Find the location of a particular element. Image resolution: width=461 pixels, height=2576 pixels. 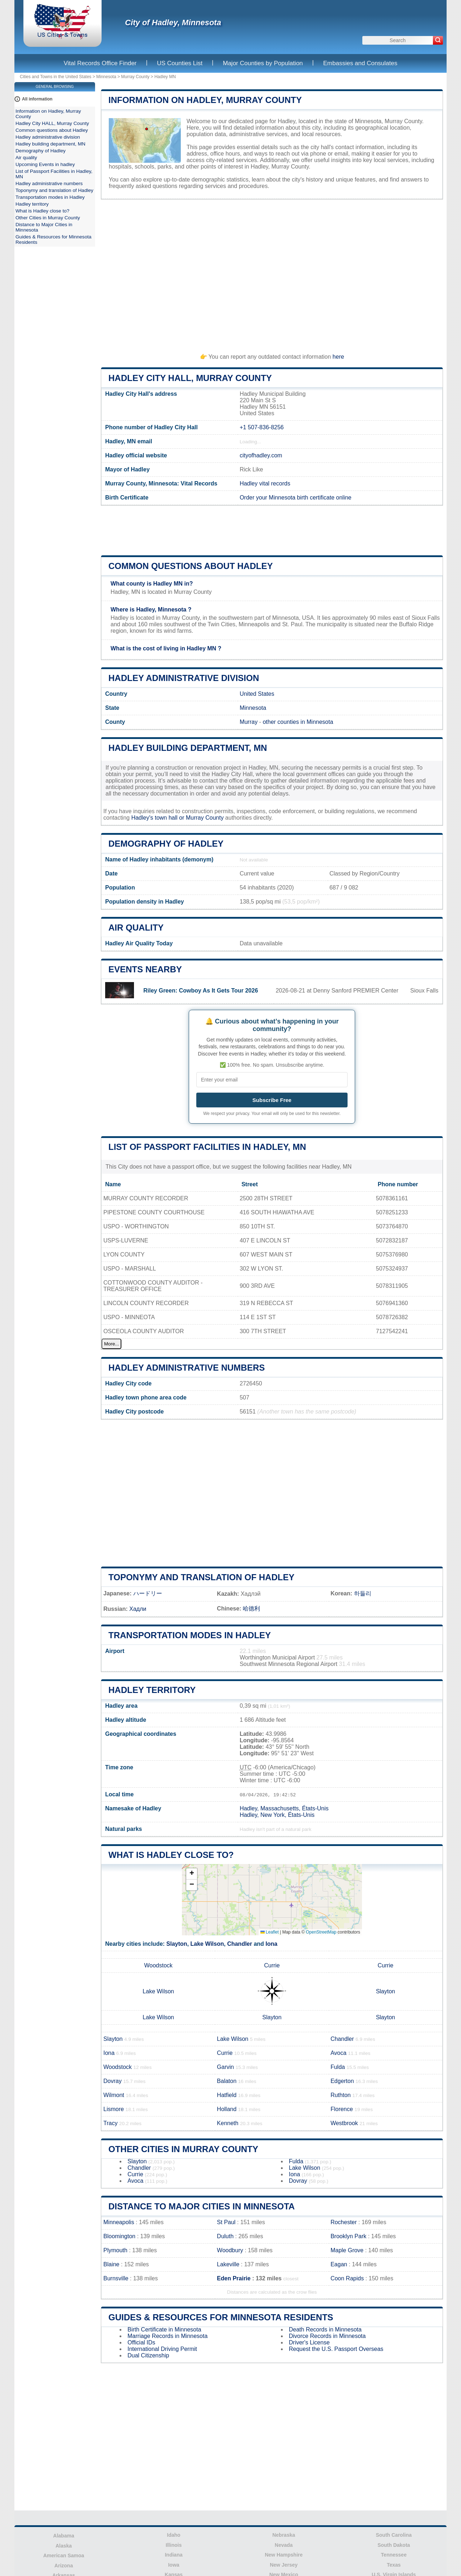

Demography of Hadley is located at coordinates (166, 843).